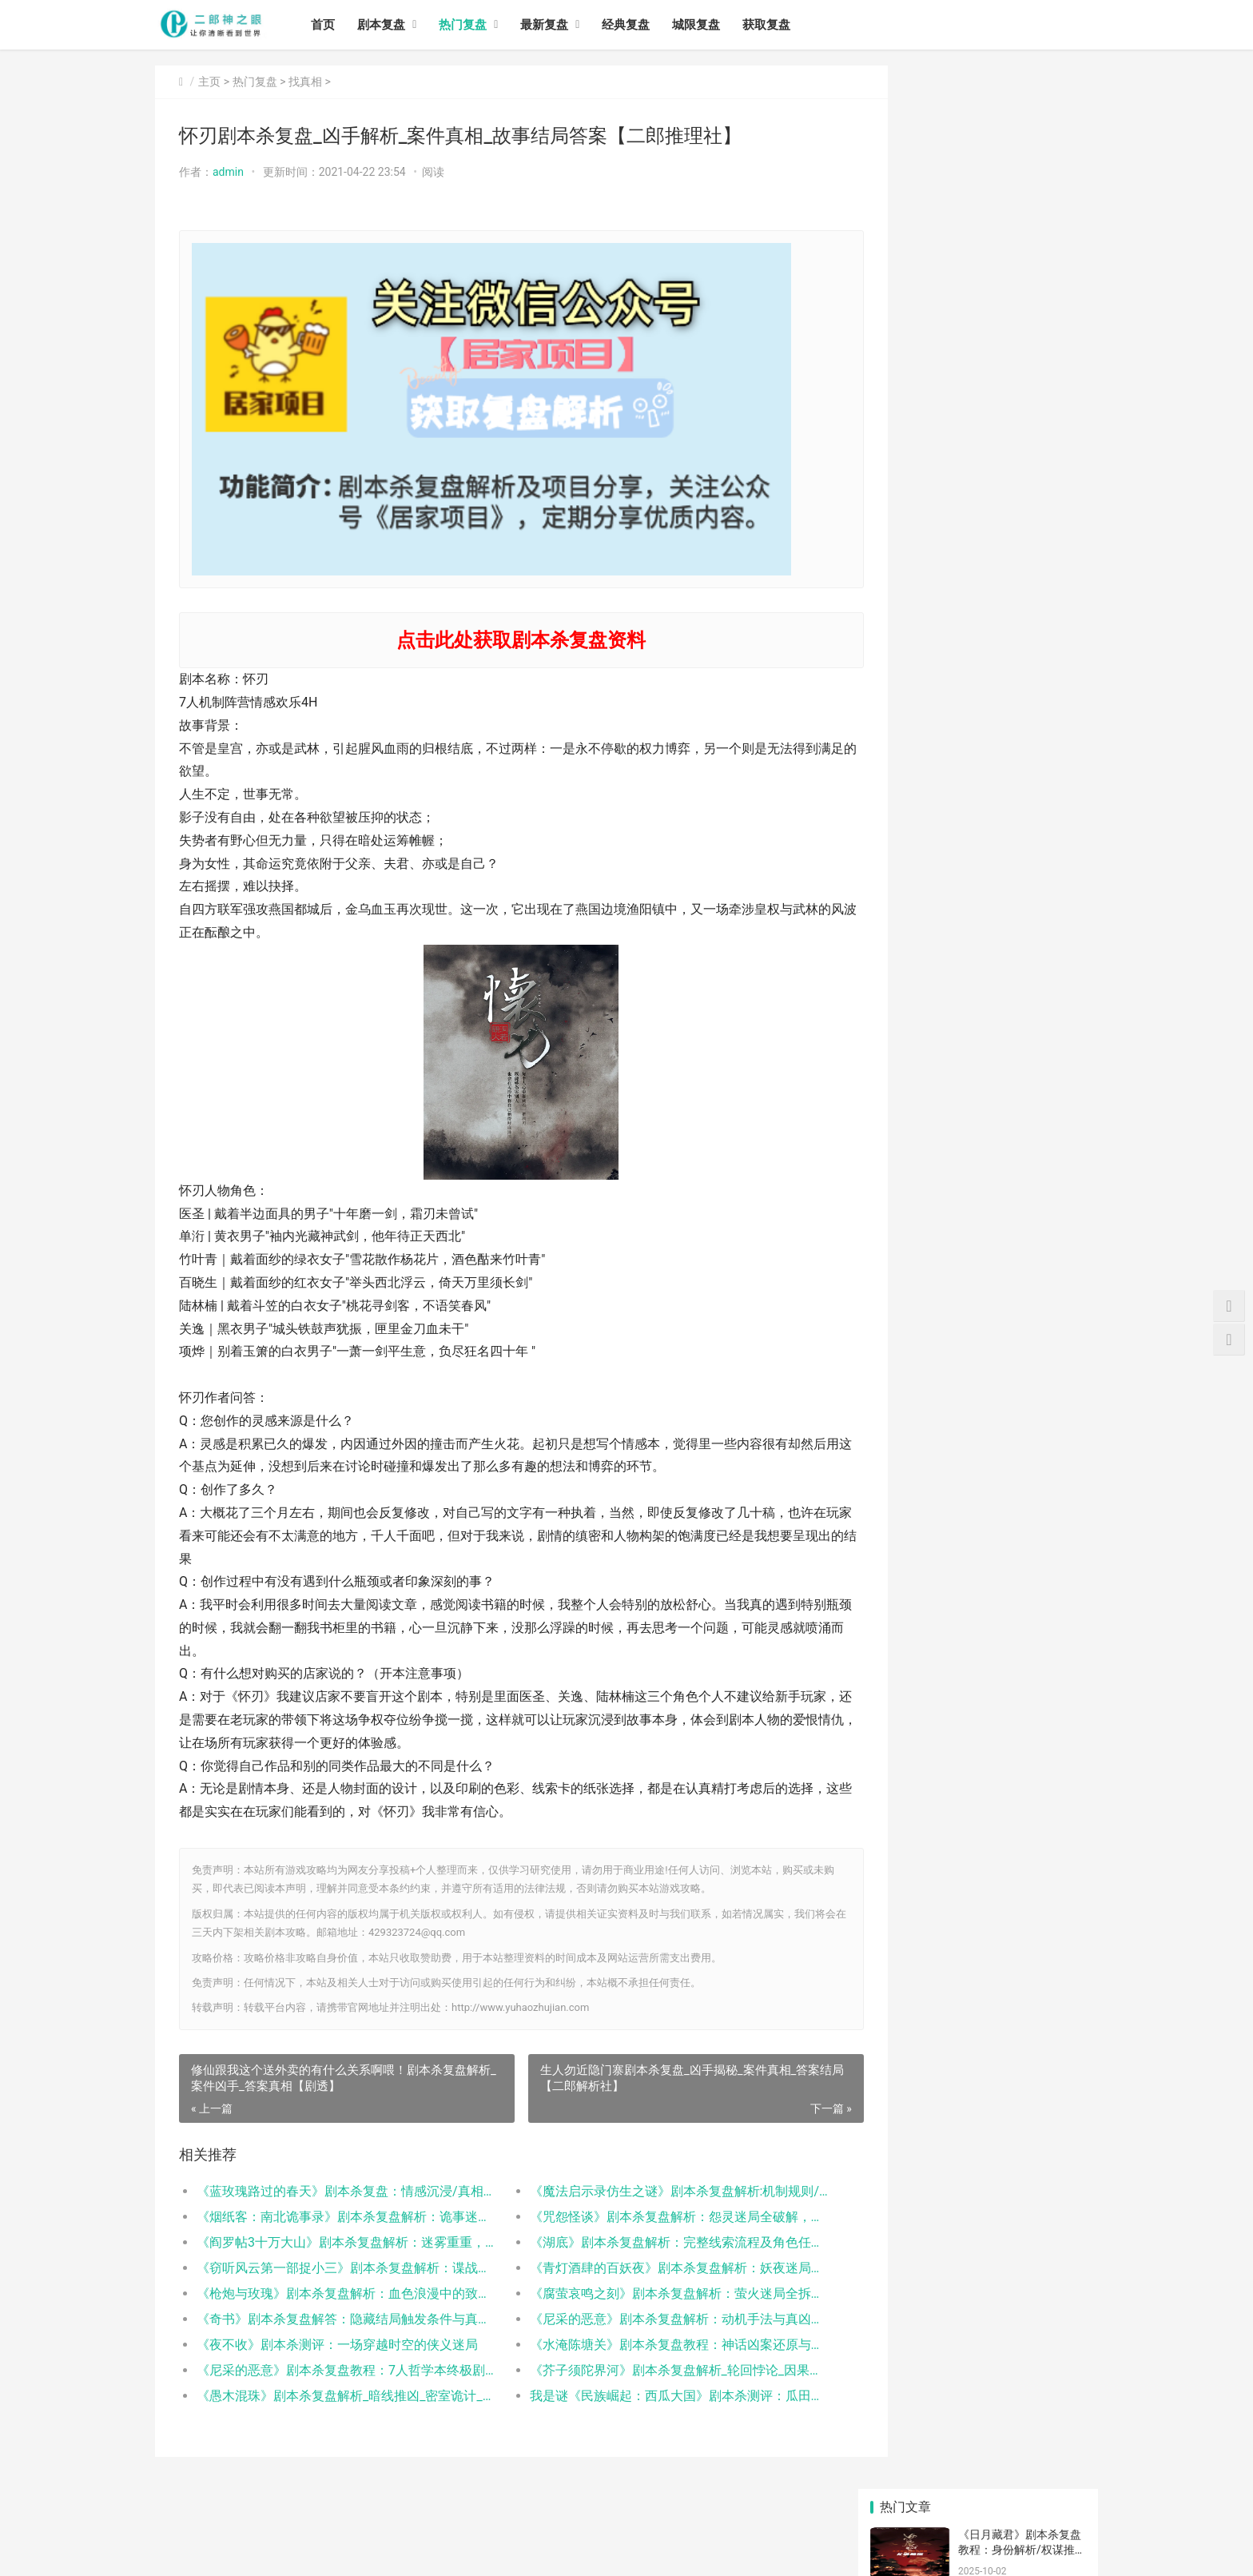 The height and width of the screenshot is (2576, 1253). I want to click on 剧本杀怎么玩, so click(982, 2231).